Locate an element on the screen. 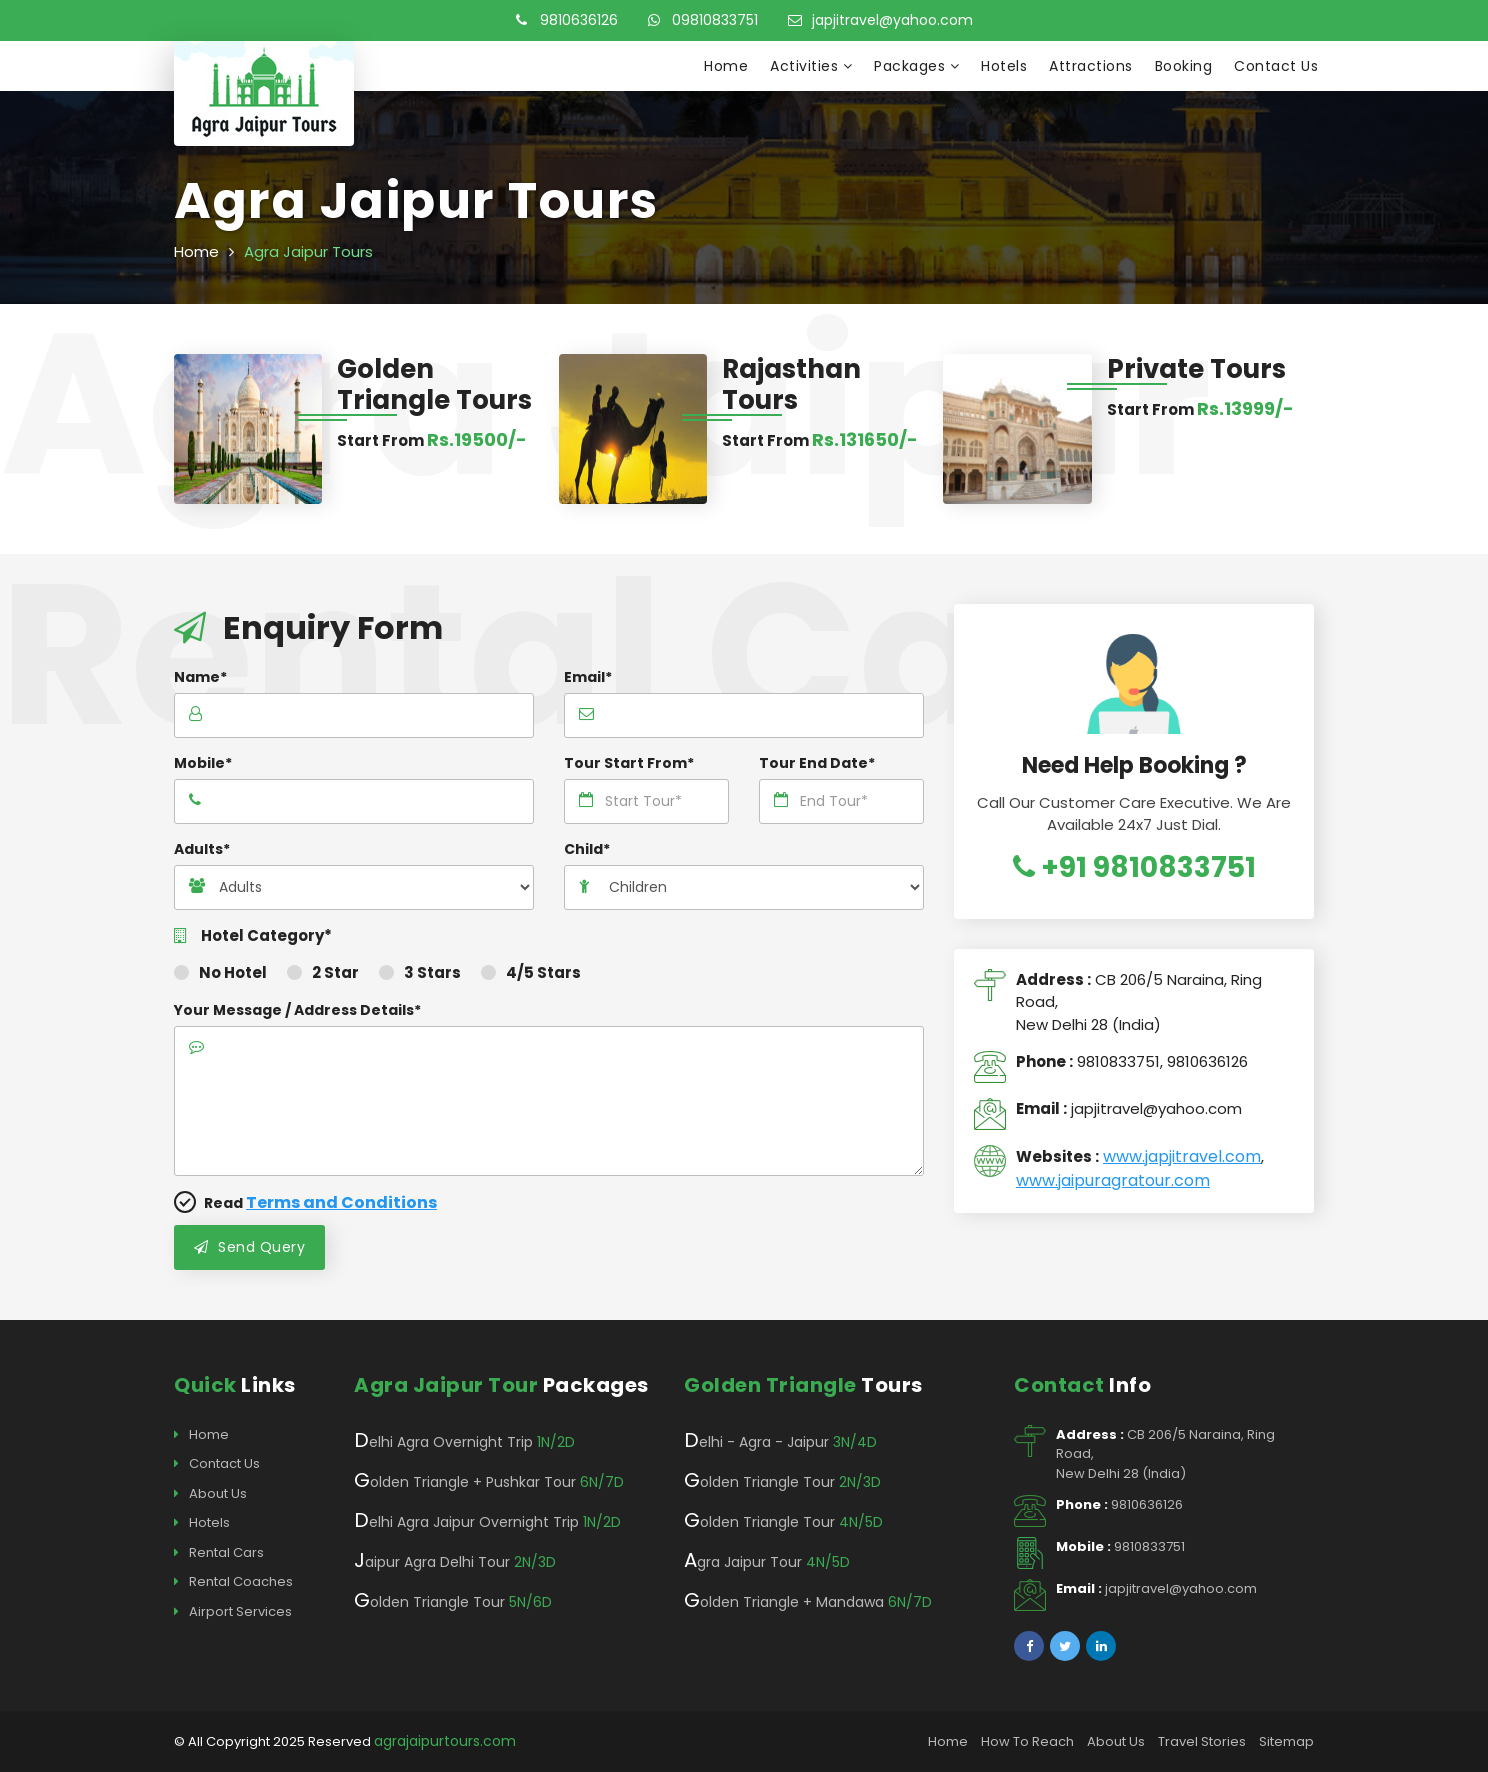 Image resolution: width=1488 pixels, height=1772 pixels. Packages is located at coordinates (916, 66).